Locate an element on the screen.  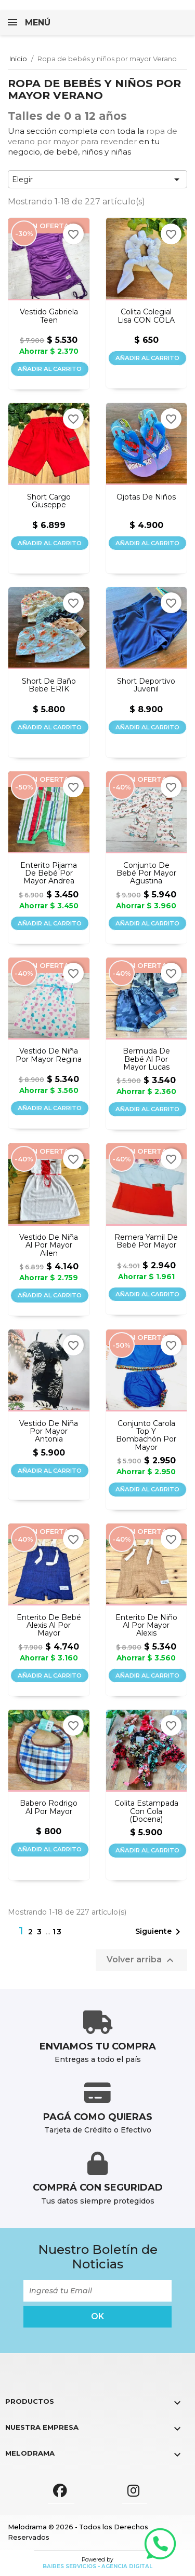
Short de baño bebe ERIK is located at coordinates (49, 685).